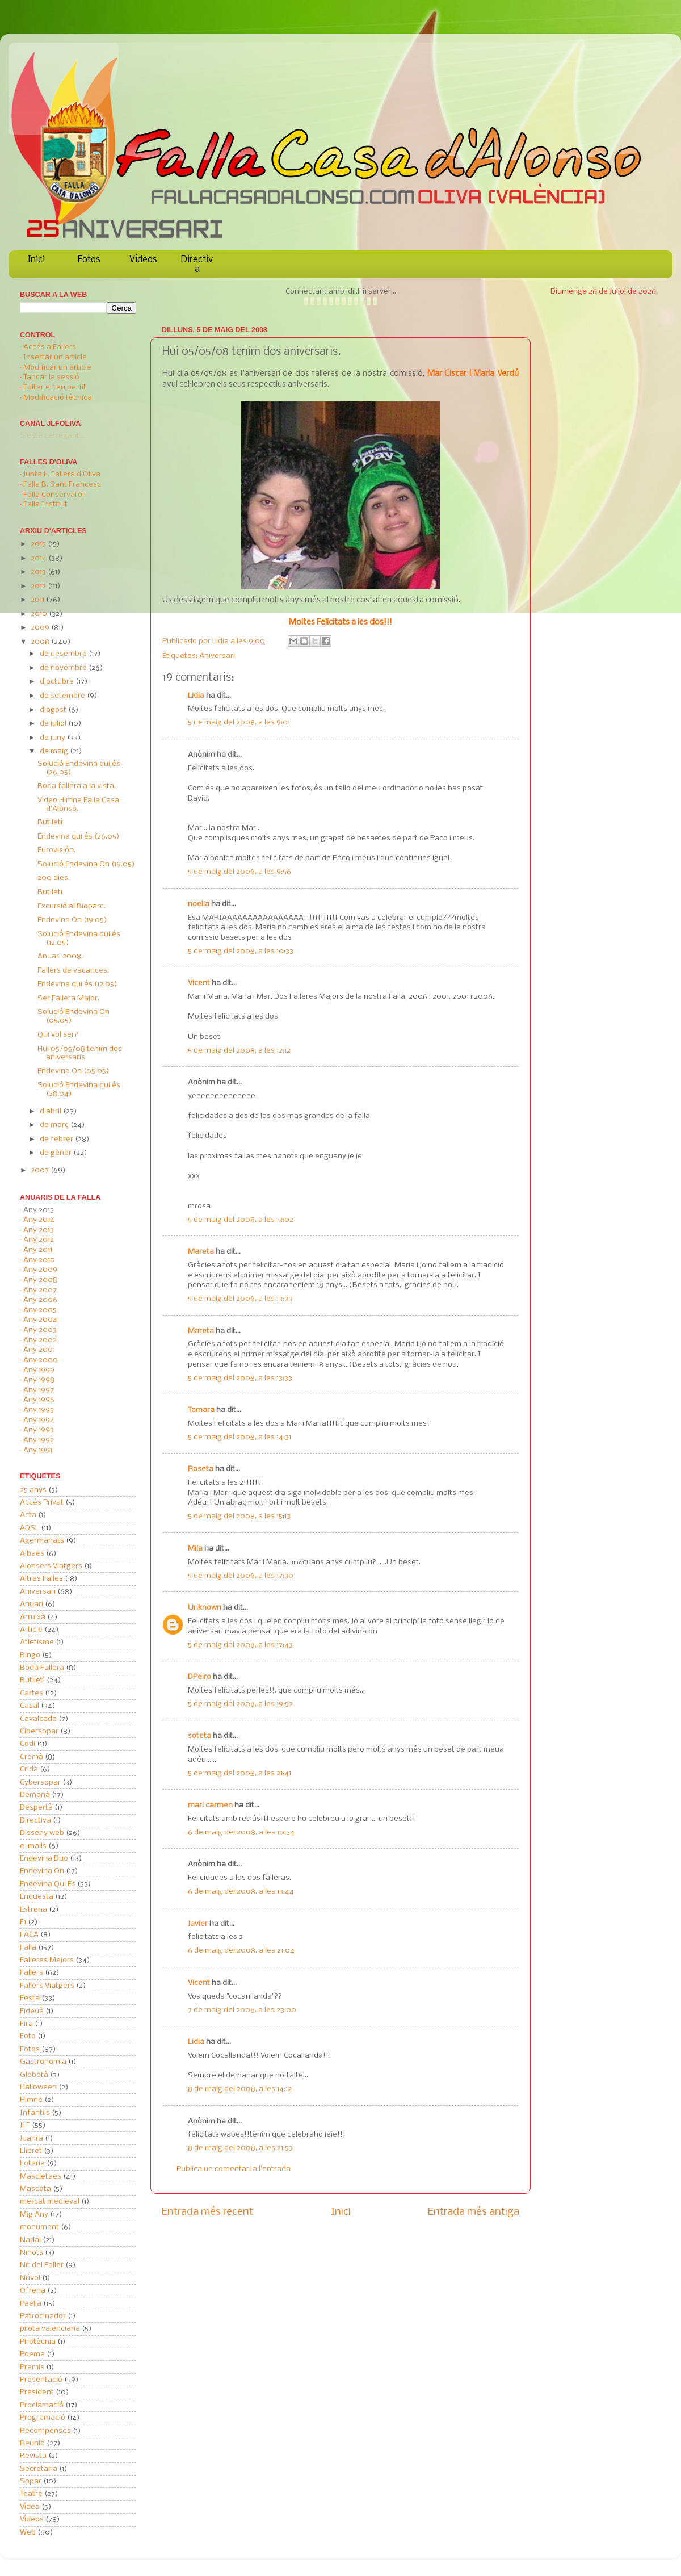 The image size is (681, 2576). I want to click on Nit del Faller, so click(42, 2265).